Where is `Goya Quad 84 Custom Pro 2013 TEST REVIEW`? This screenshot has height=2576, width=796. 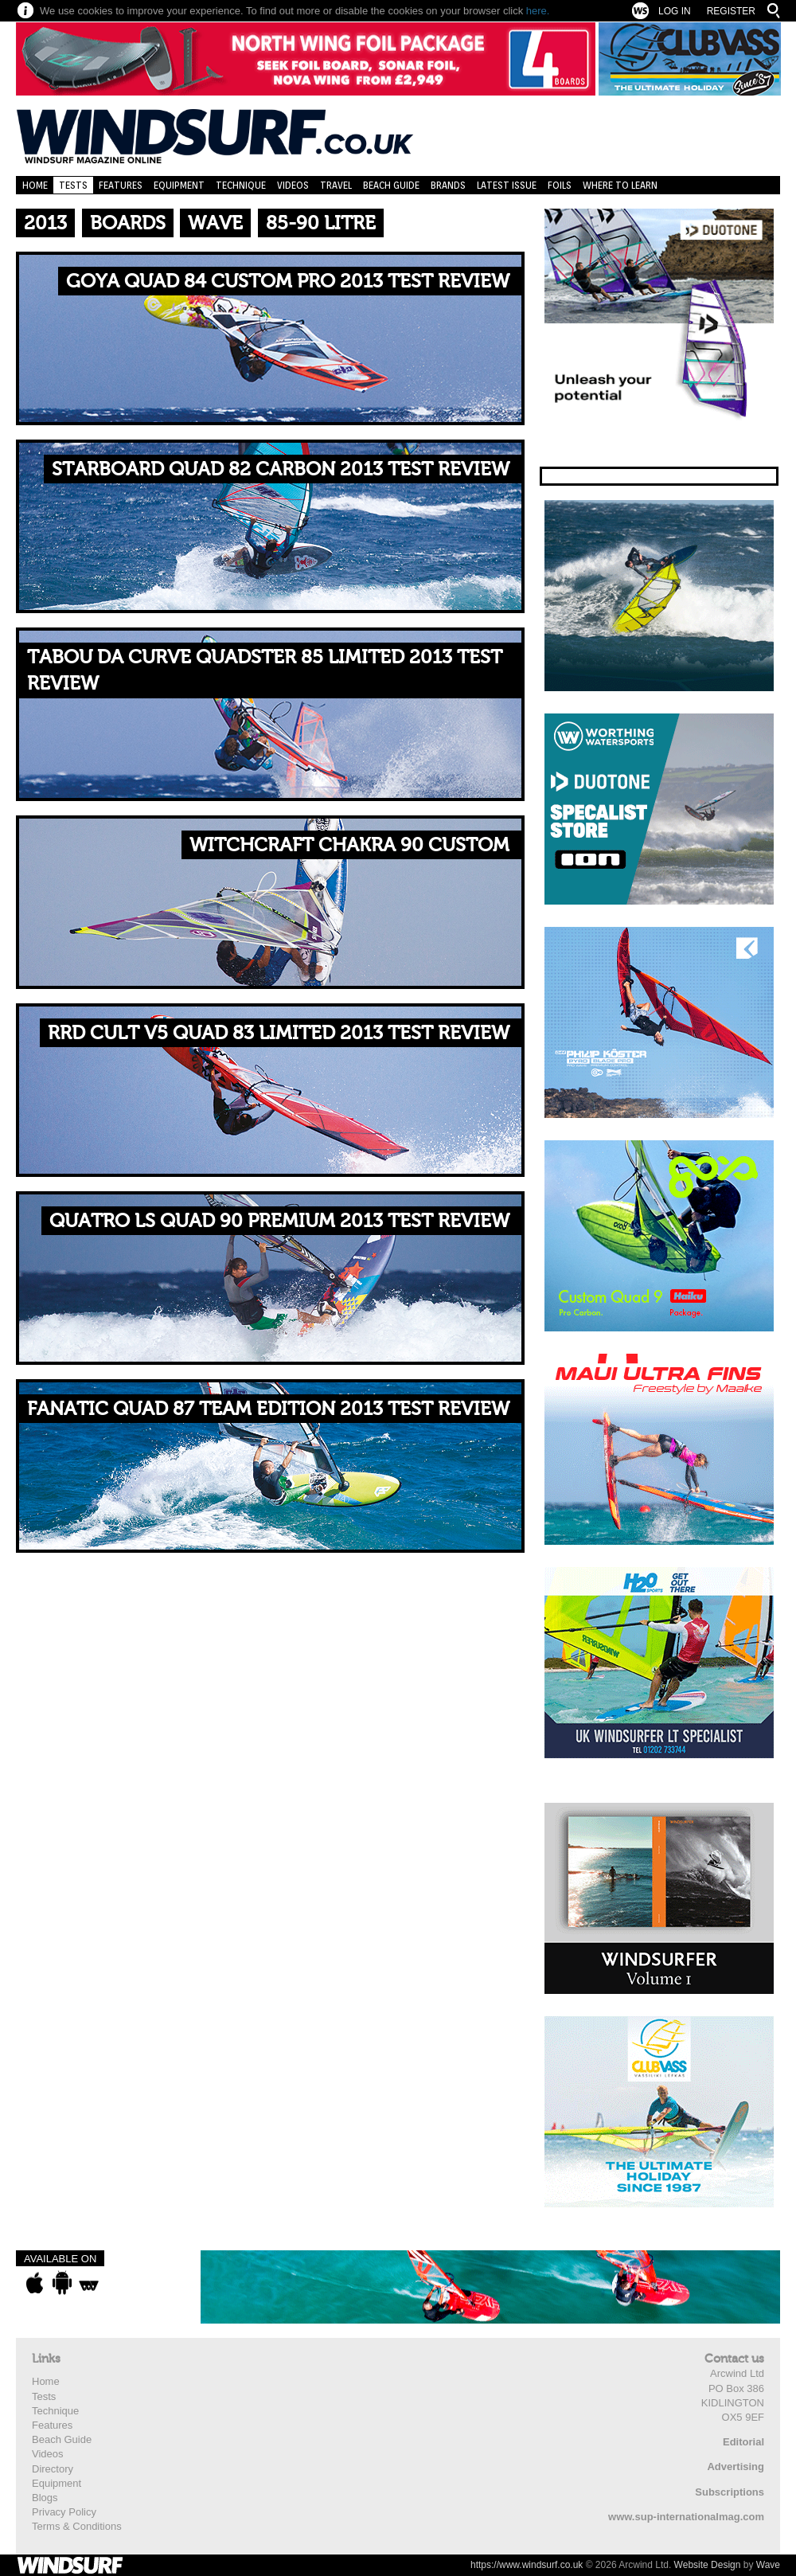
Goya Quad 84 Custom Pro 2013 TEST REVIEW is located at coordinates (287, 281).